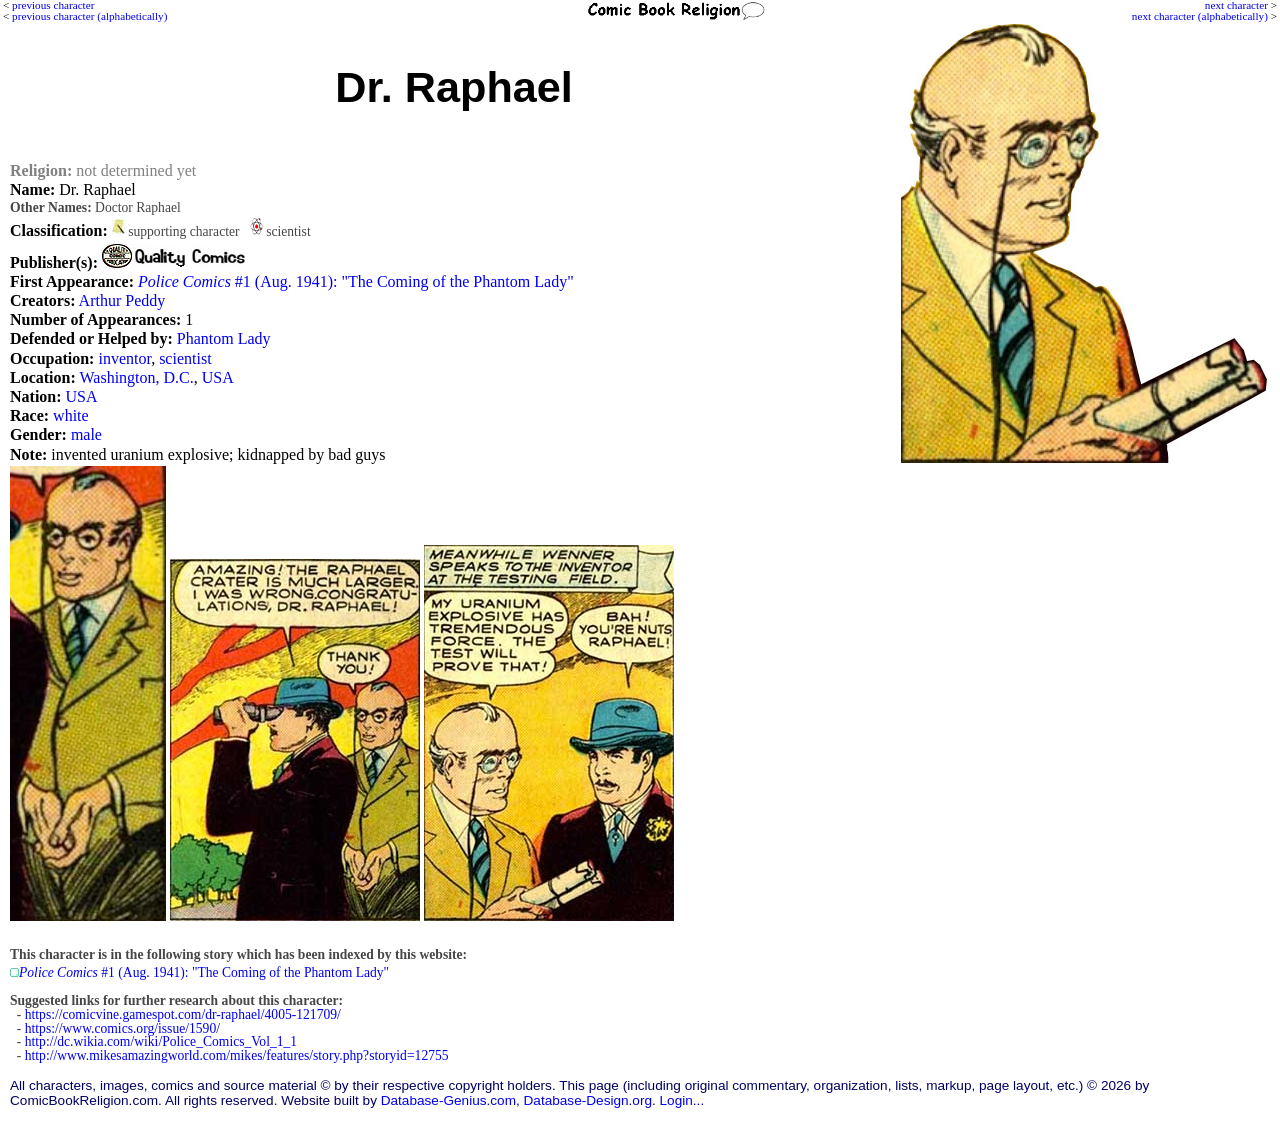 This screenshot has width=1280, height=1122. I want to click on male, so click(86, 434).